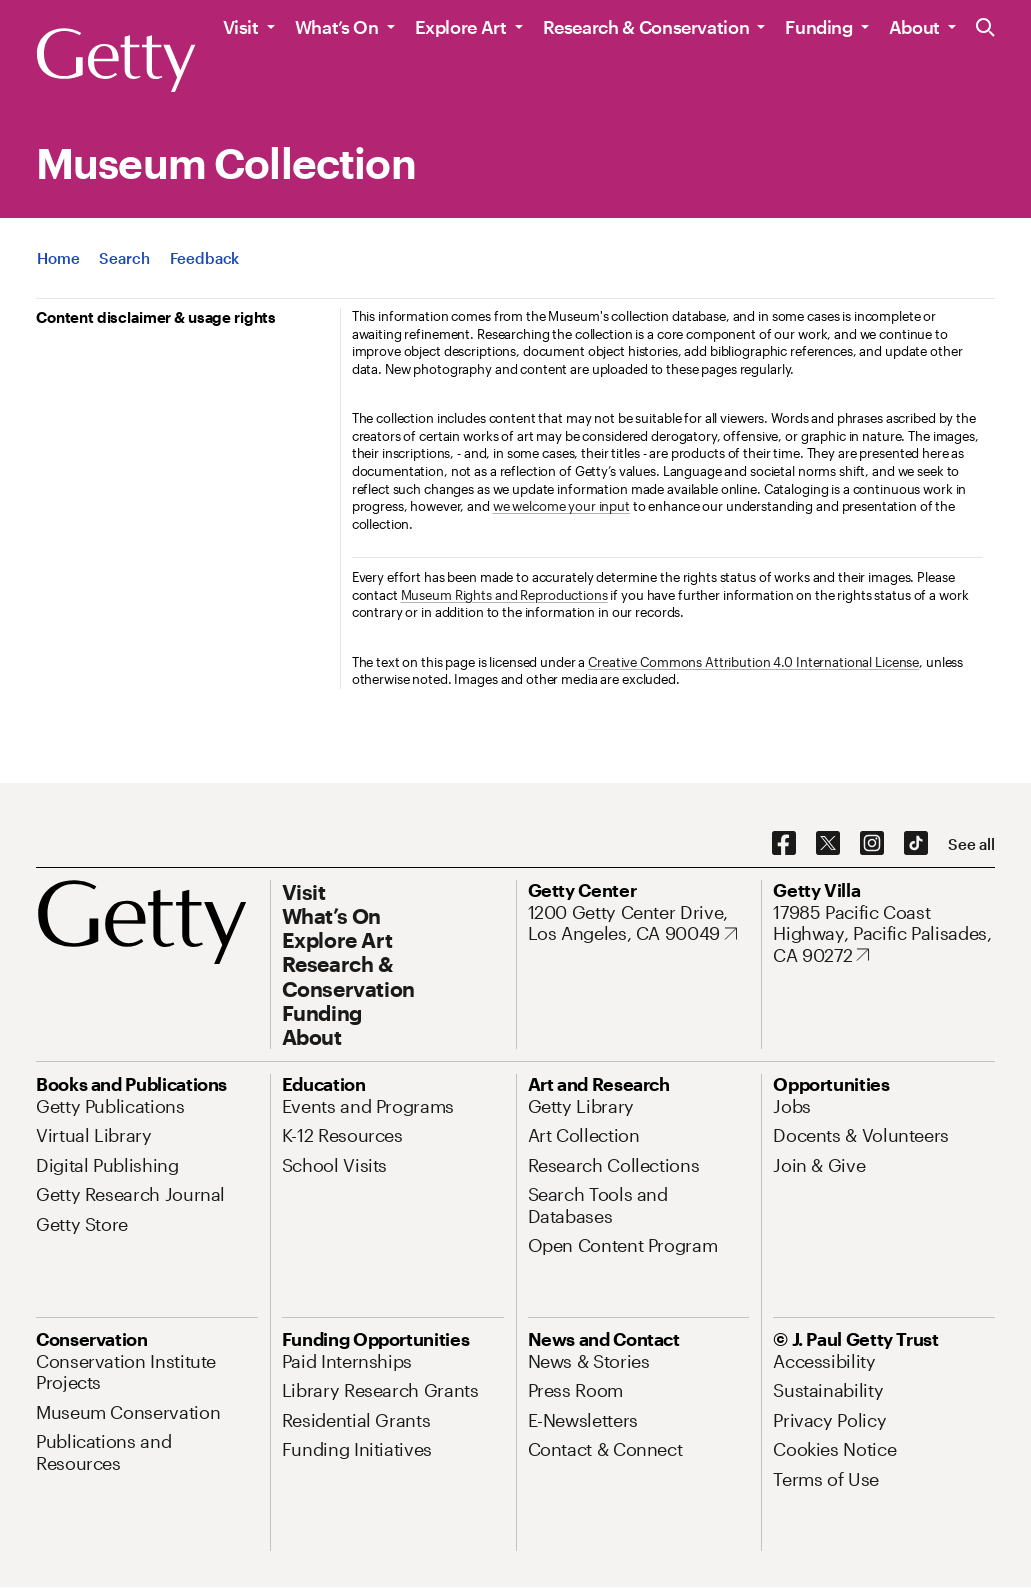 This screenshot has height=1588, width=1031. Describe the element at coordinates (504, 595) in the screenshot. I see `Museum Rights and Reproductions` at that location.